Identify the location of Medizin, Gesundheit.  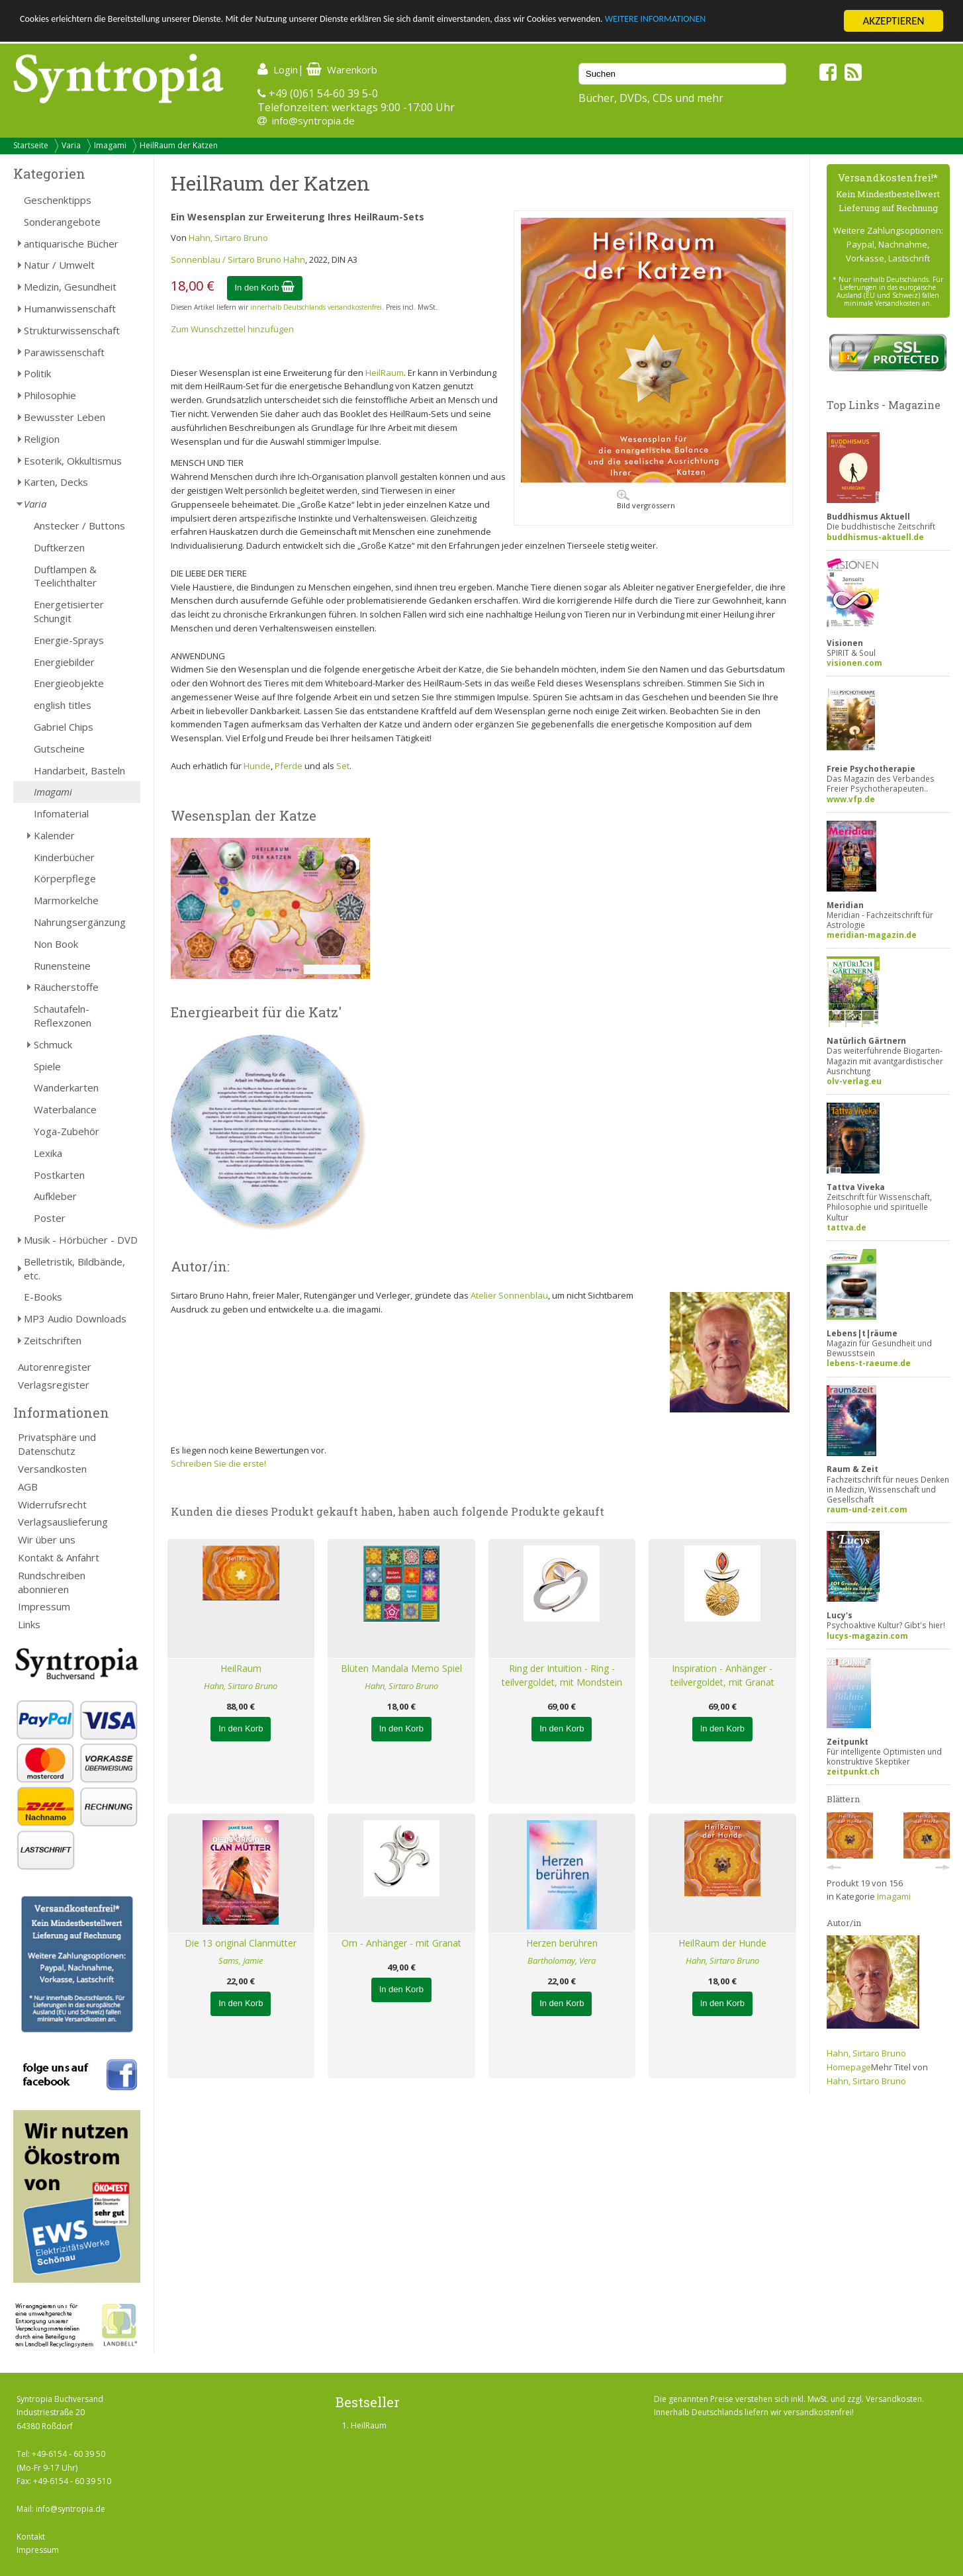
(70, 286).